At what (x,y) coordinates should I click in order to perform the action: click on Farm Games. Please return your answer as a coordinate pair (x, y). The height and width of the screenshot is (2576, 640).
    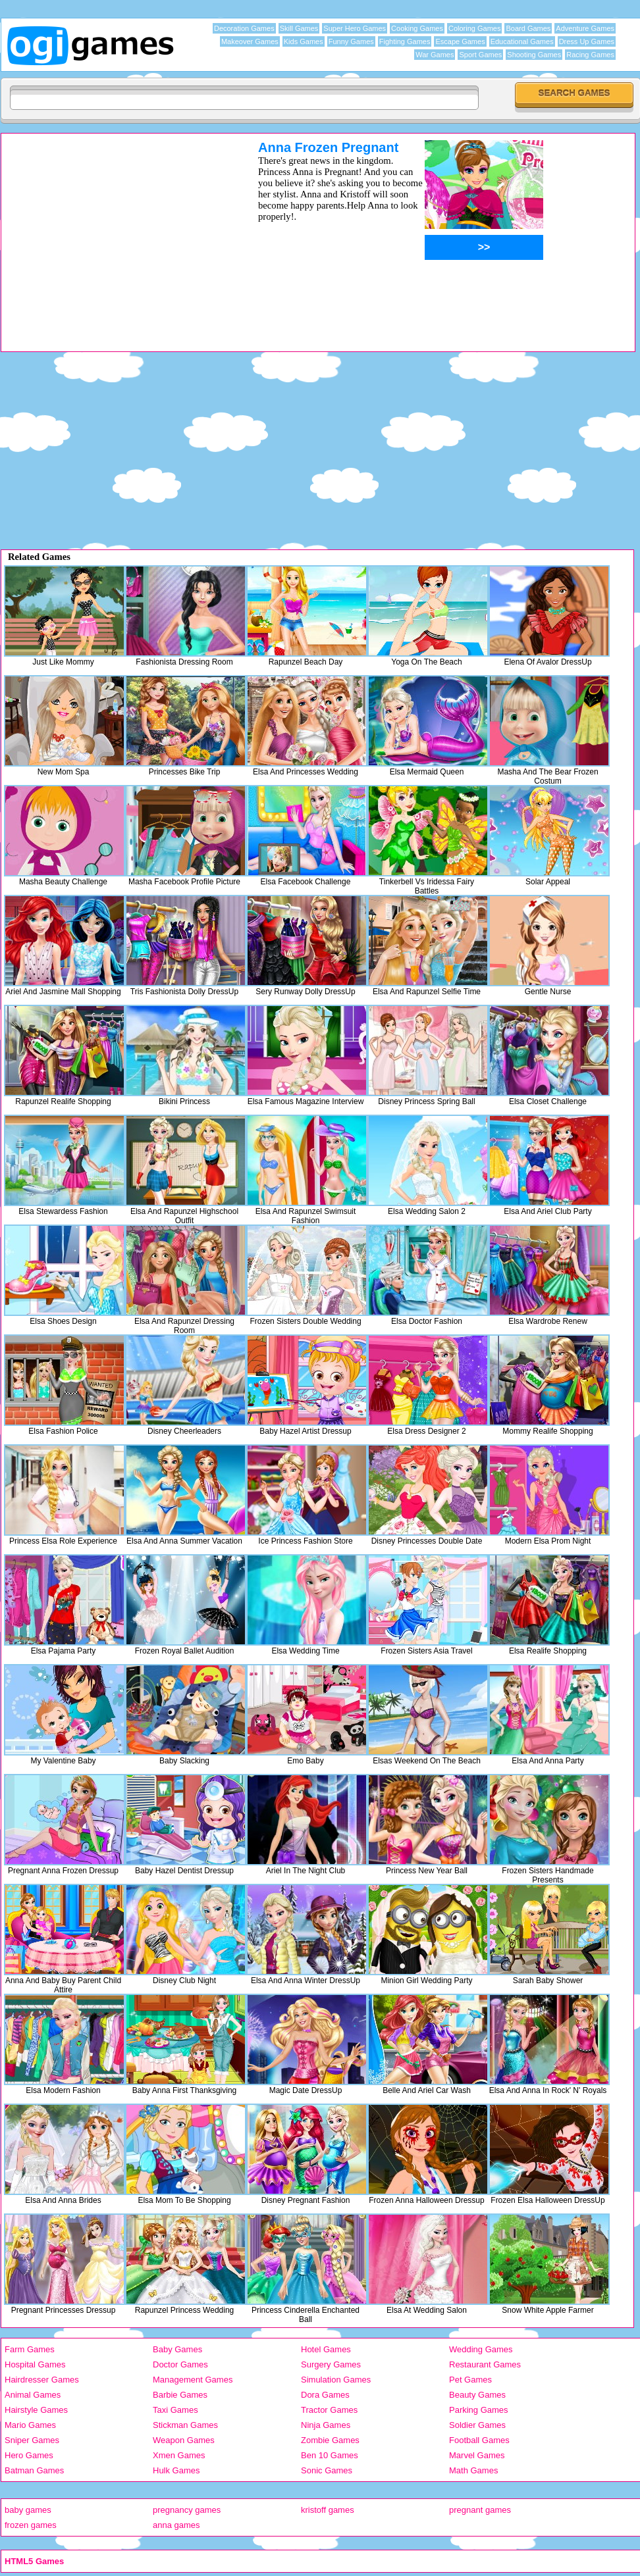
    Looking at the image, I should click on (30, 2349).